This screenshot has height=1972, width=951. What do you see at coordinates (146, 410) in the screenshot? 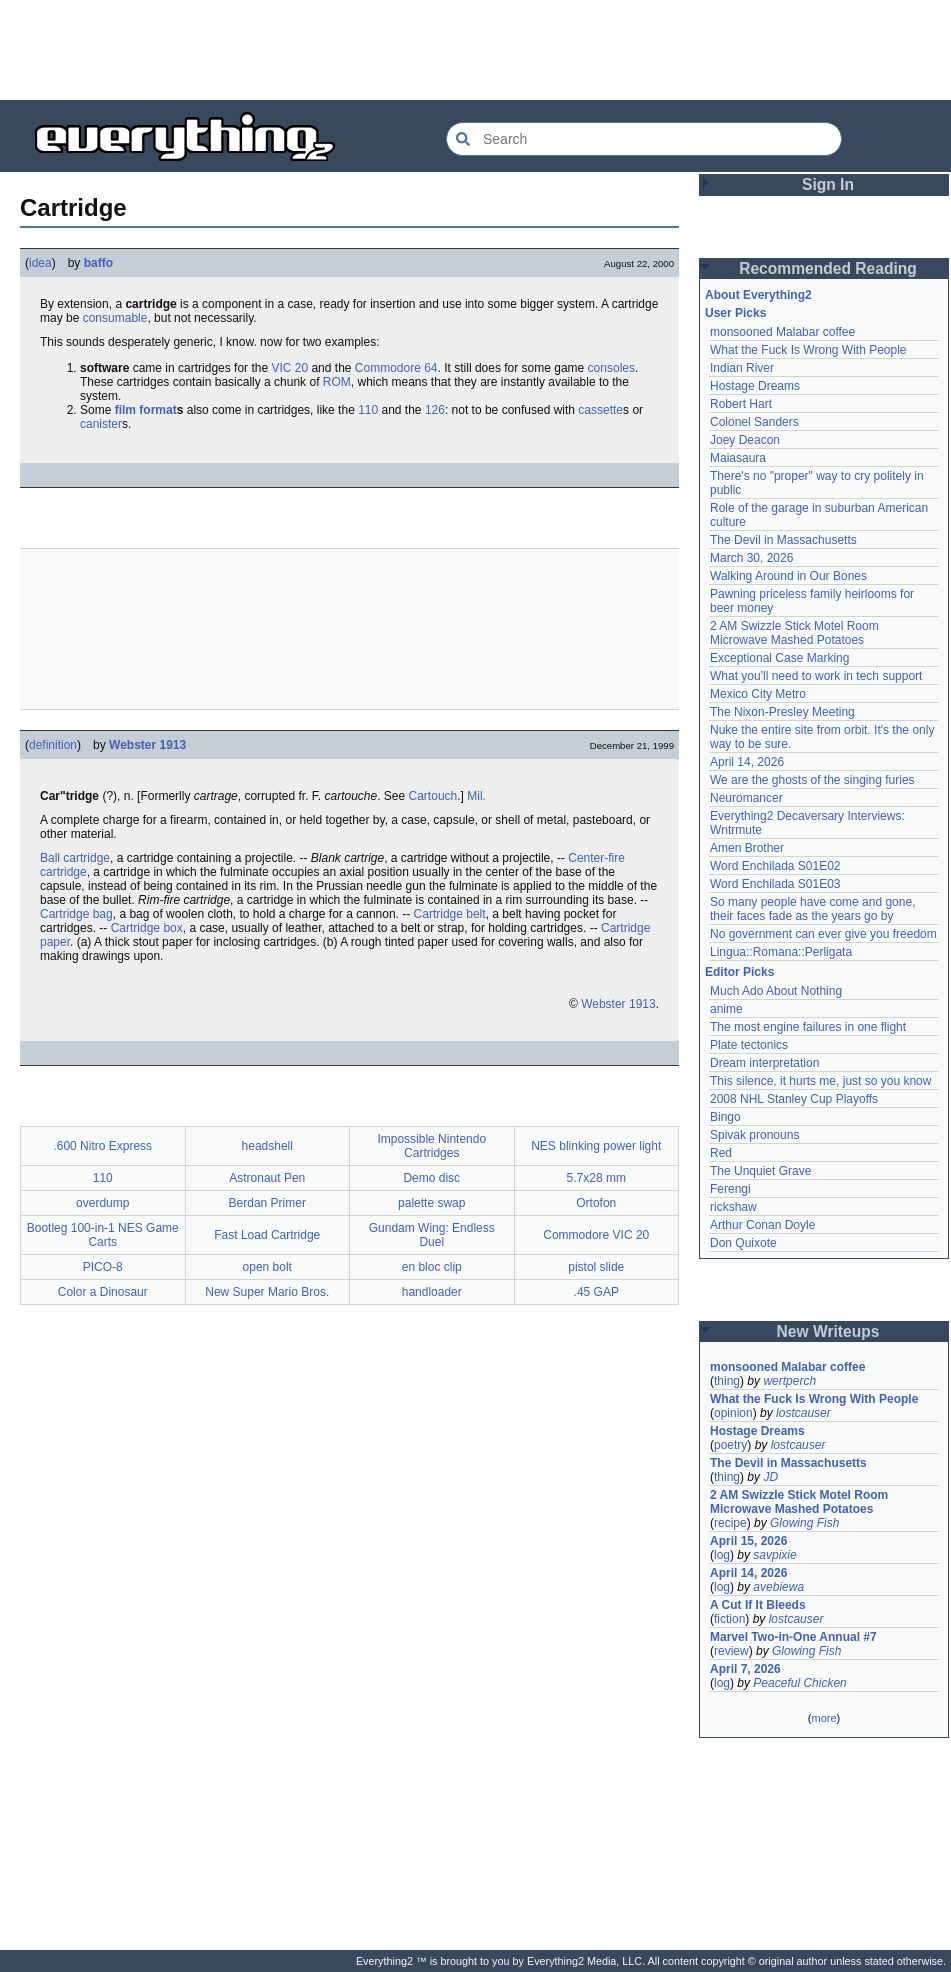
I see `film format` at bounding box center [146, 410].